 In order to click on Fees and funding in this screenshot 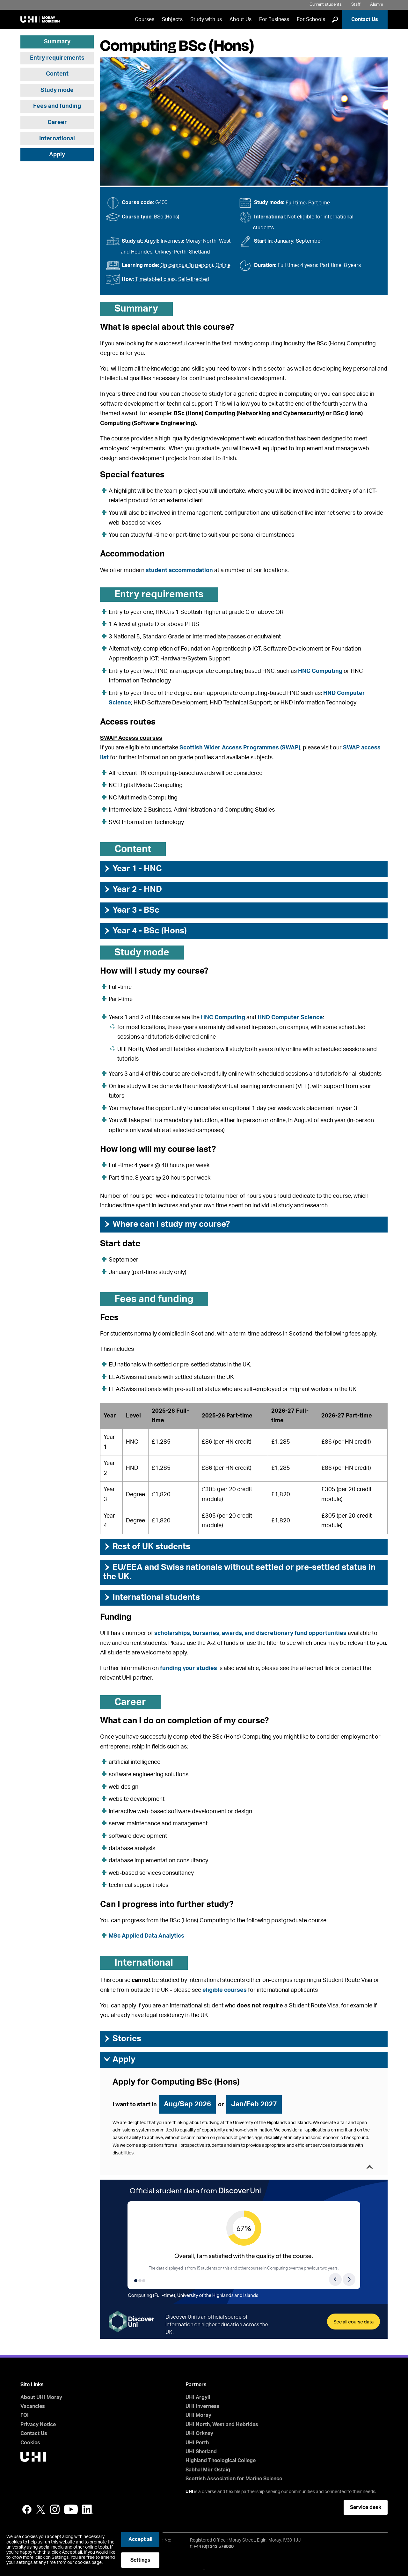, I will do `click(57, 106)`.